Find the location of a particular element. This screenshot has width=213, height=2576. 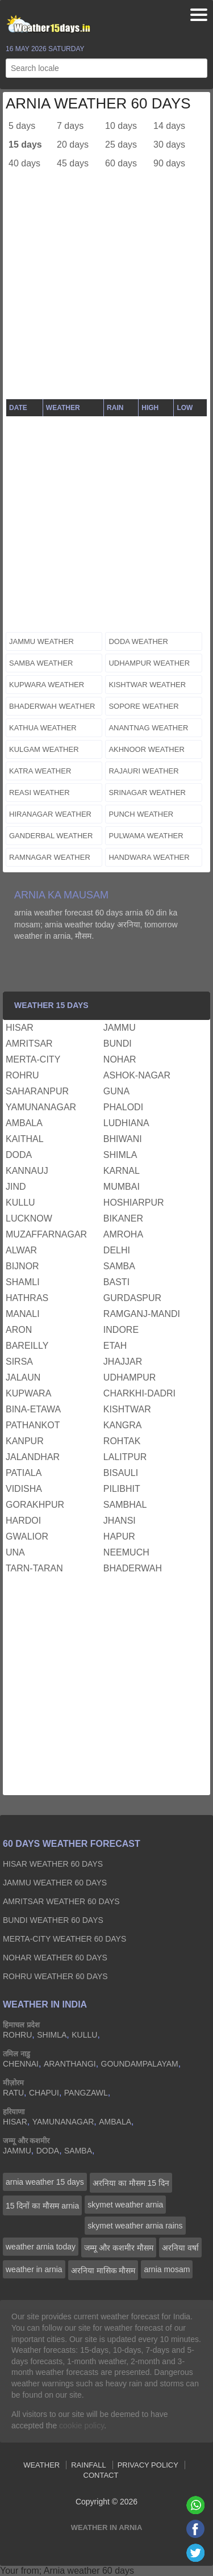

manali is located at coordinates (23, 1314).